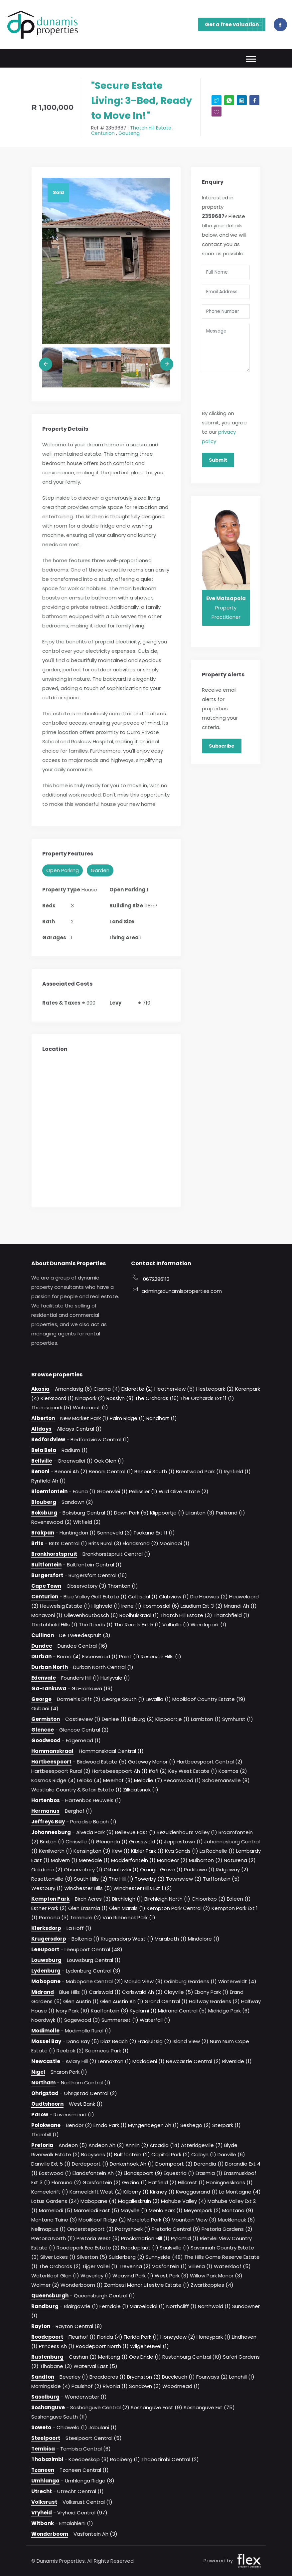 This screenshot has height=2576, width=292. Describe the element at coordinates (40, 2326) in the screenshot. I see `Rayton` at that location.